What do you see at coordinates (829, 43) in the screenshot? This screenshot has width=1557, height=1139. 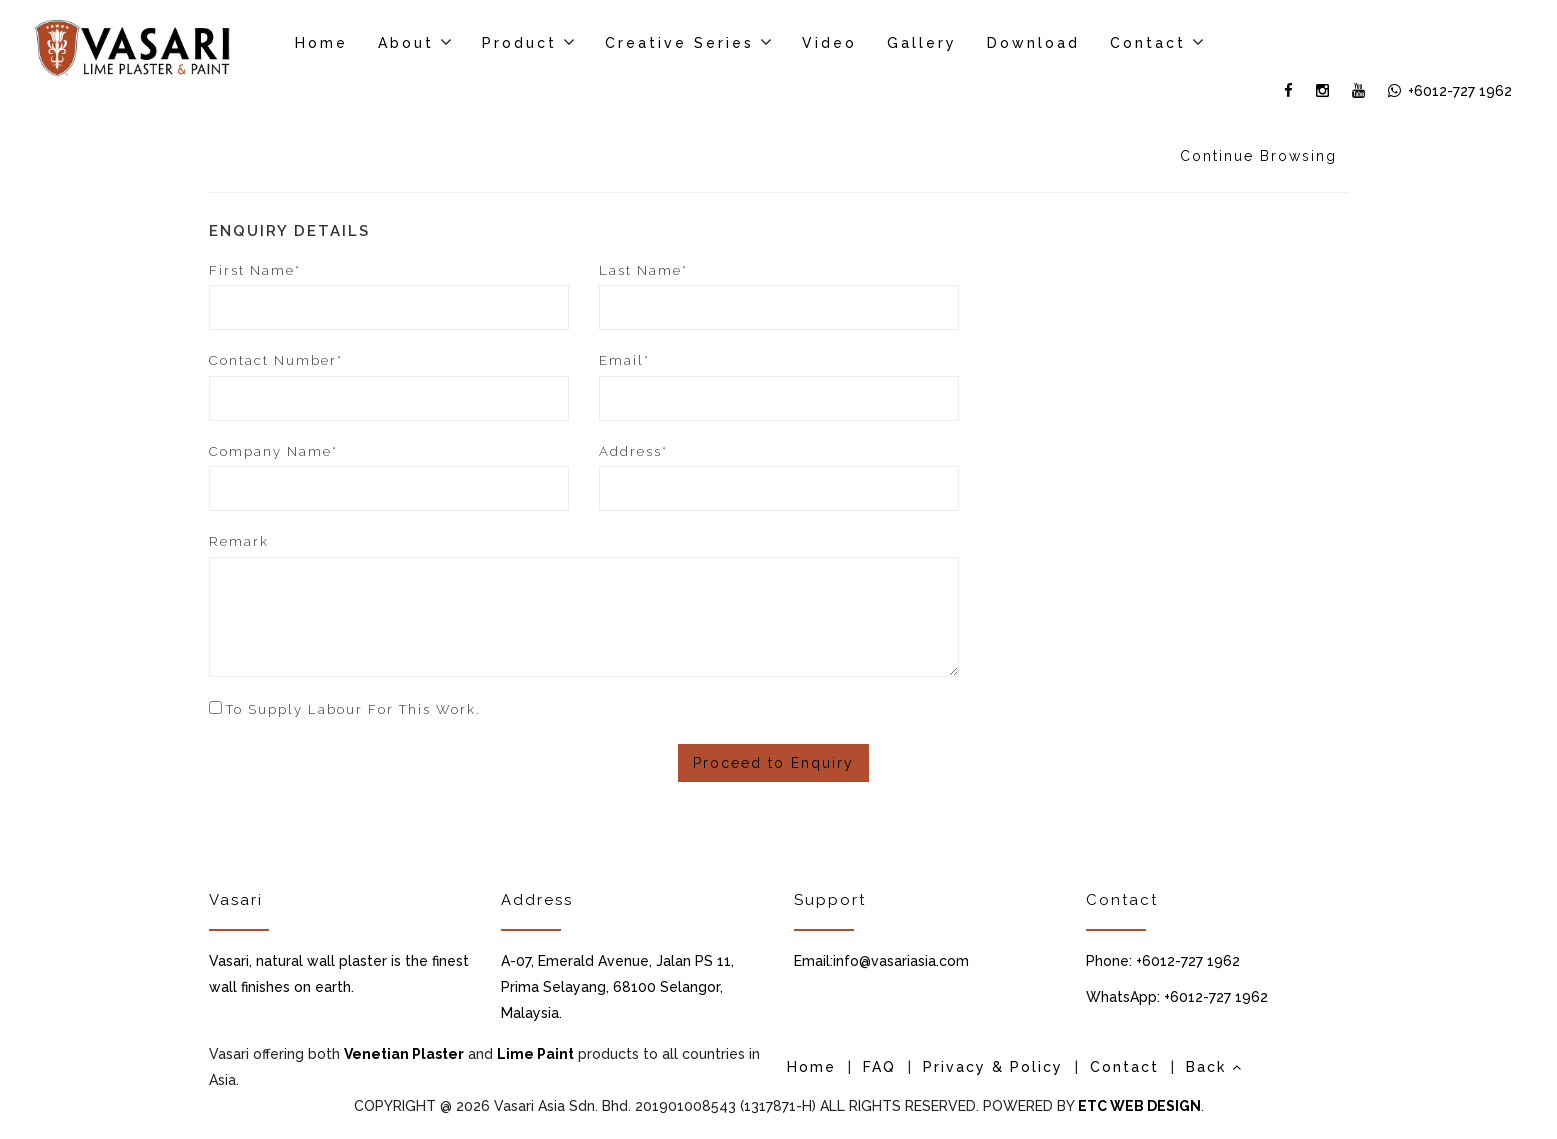 I see `Video` at bounding box center [829, 43].